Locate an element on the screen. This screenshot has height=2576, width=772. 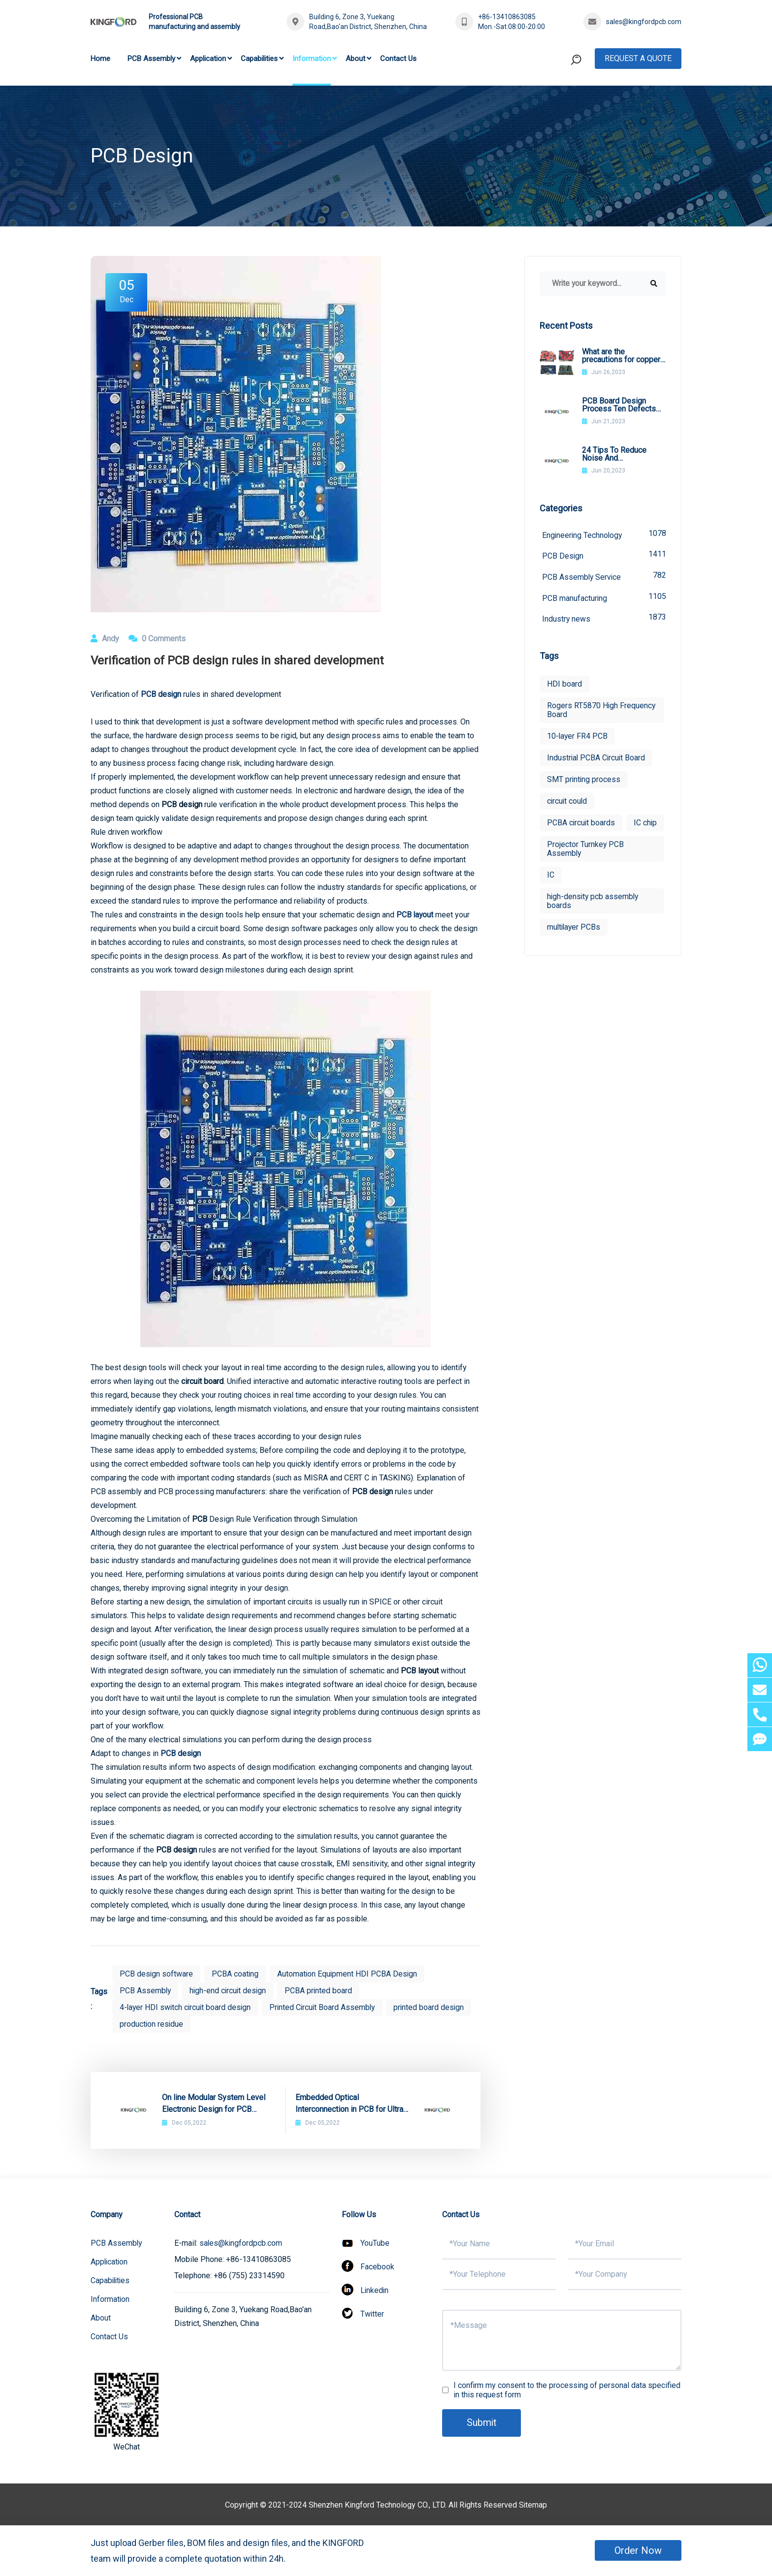
IC chip is located at coordinates (559, 845).